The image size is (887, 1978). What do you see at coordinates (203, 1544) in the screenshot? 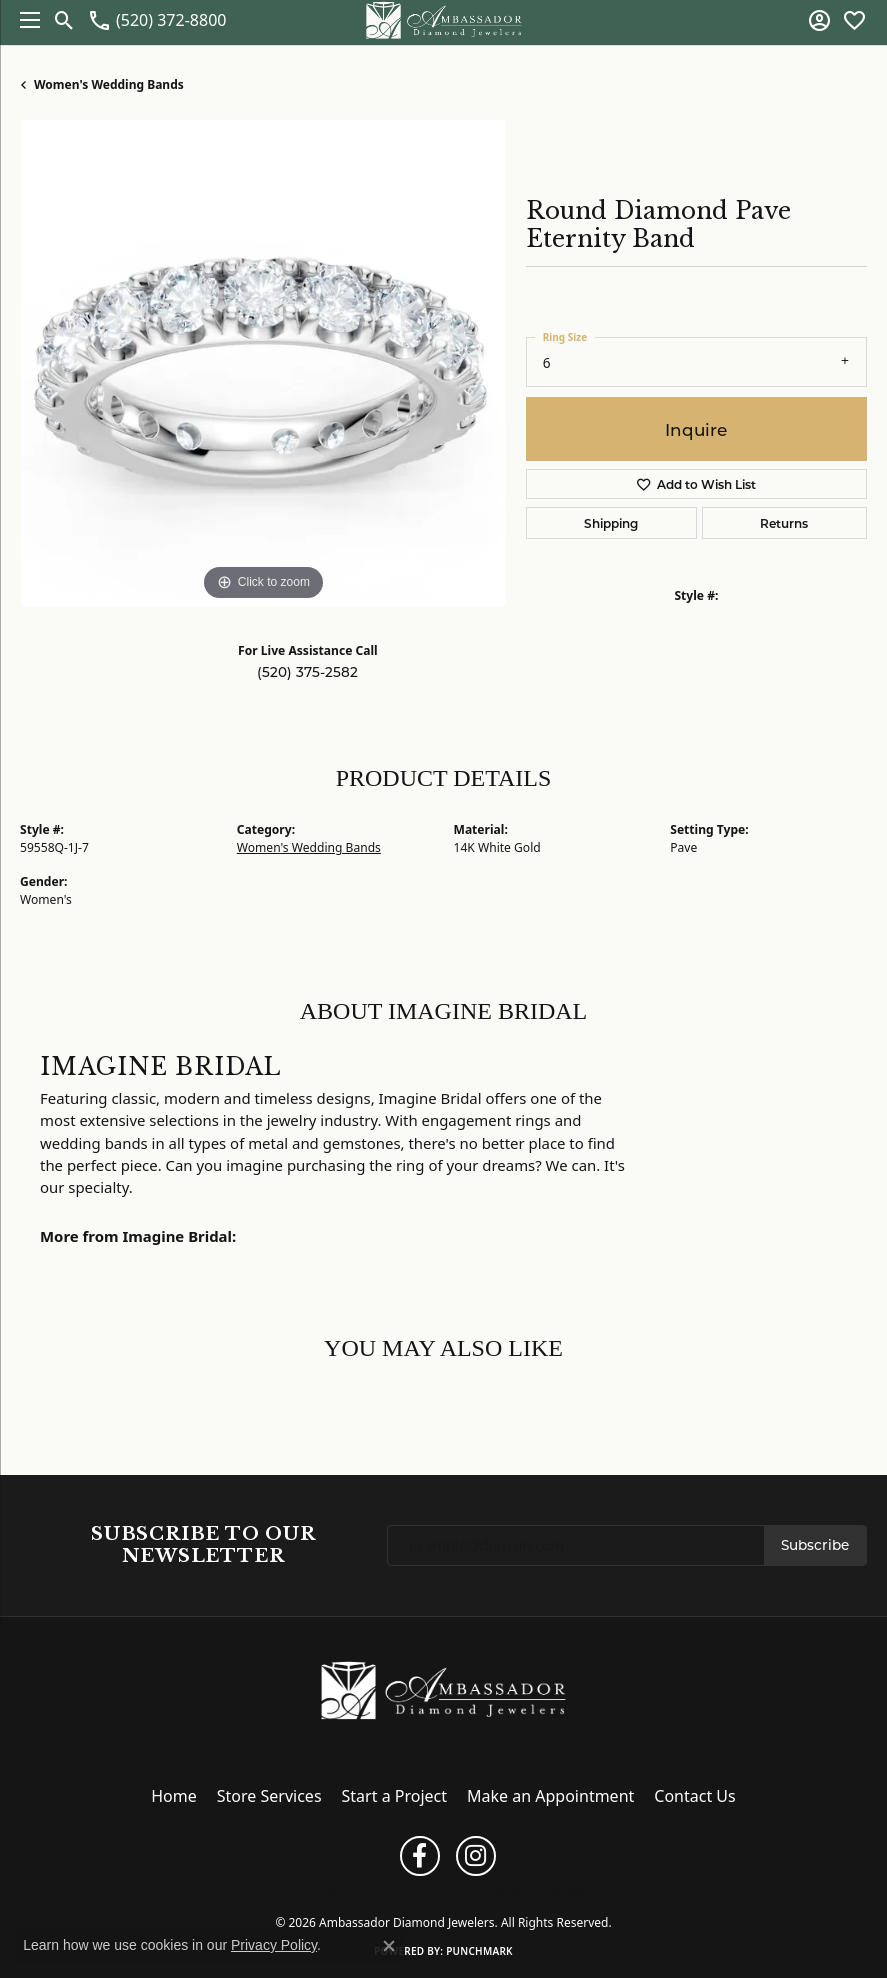
I see `Subscribe to Our Newsletter` at bounding box center [203, 1544].